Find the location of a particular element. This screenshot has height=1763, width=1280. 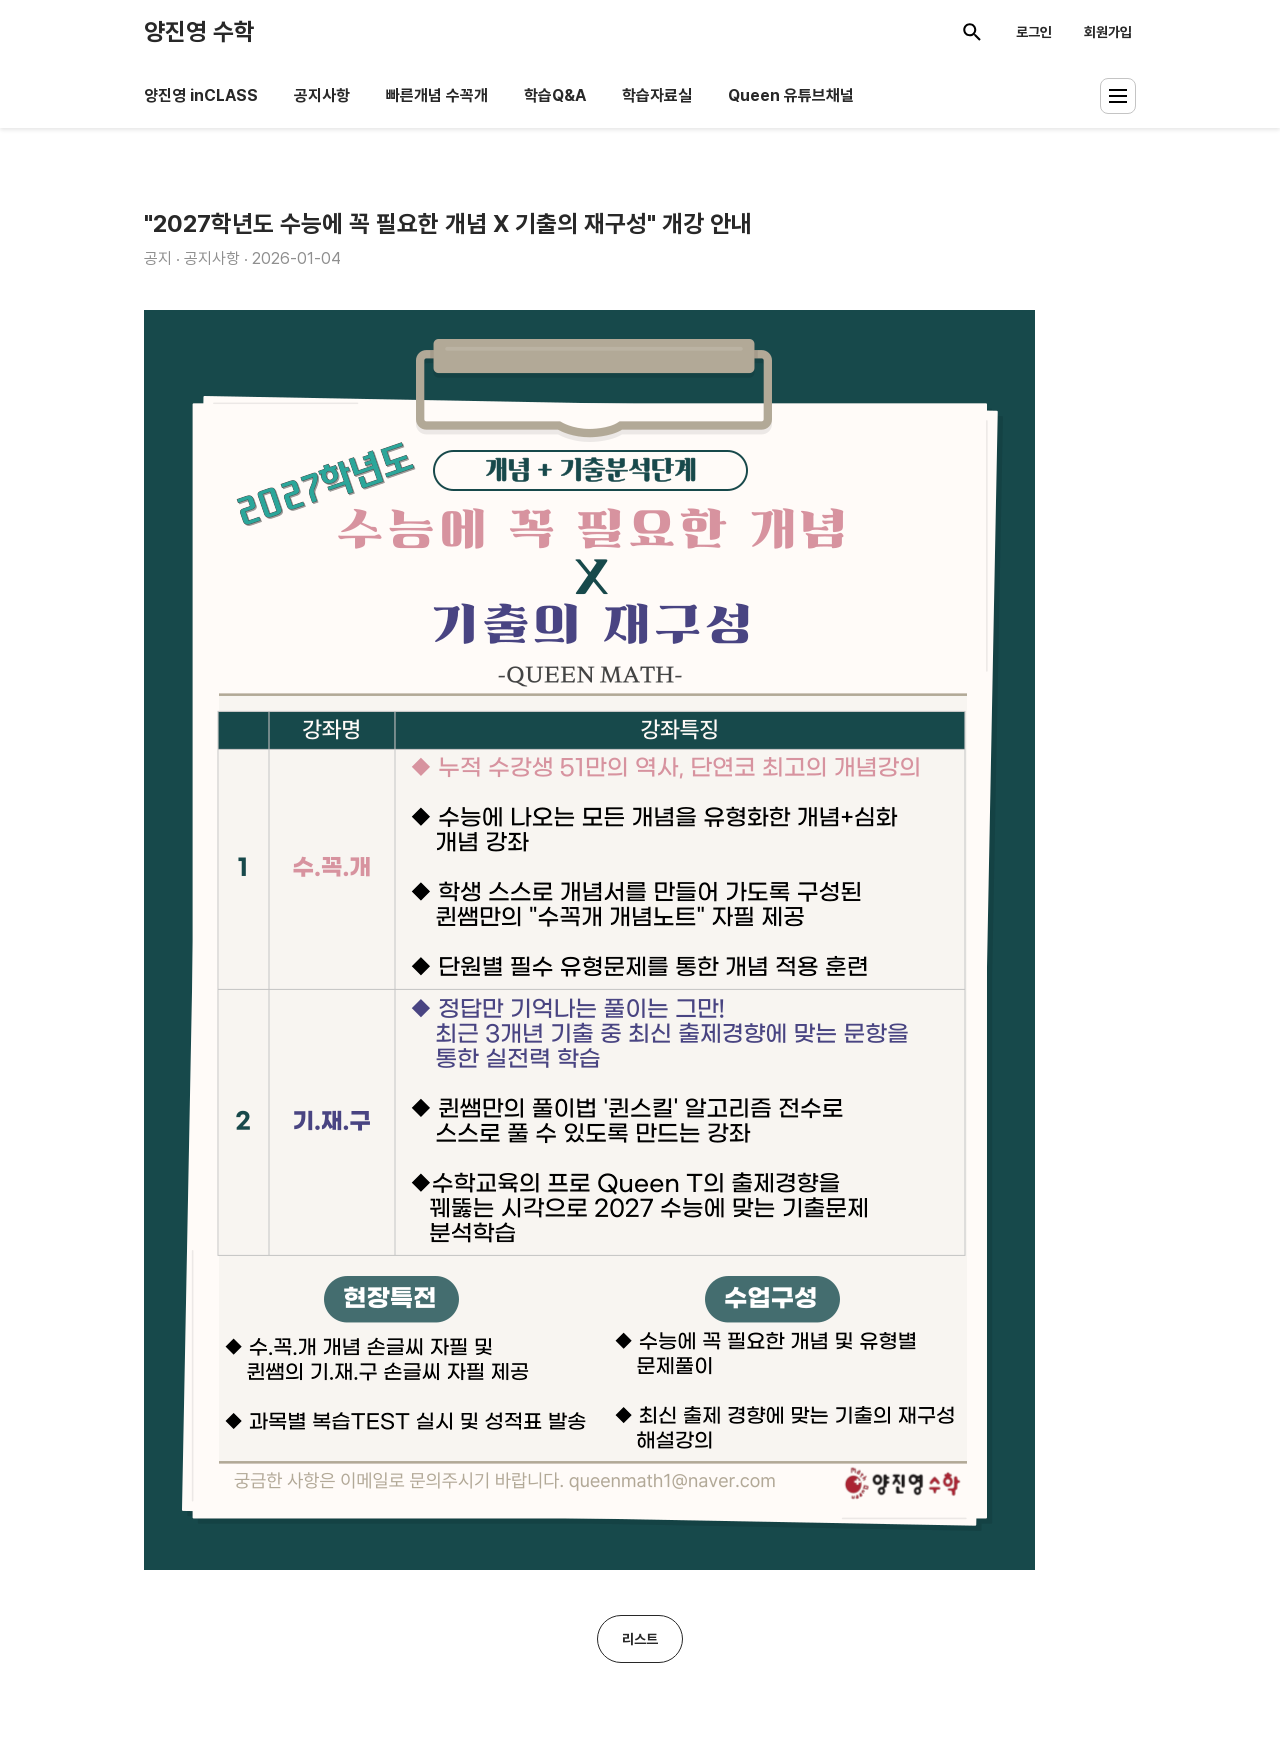

공지사항 is located at coordinates (322, 95).